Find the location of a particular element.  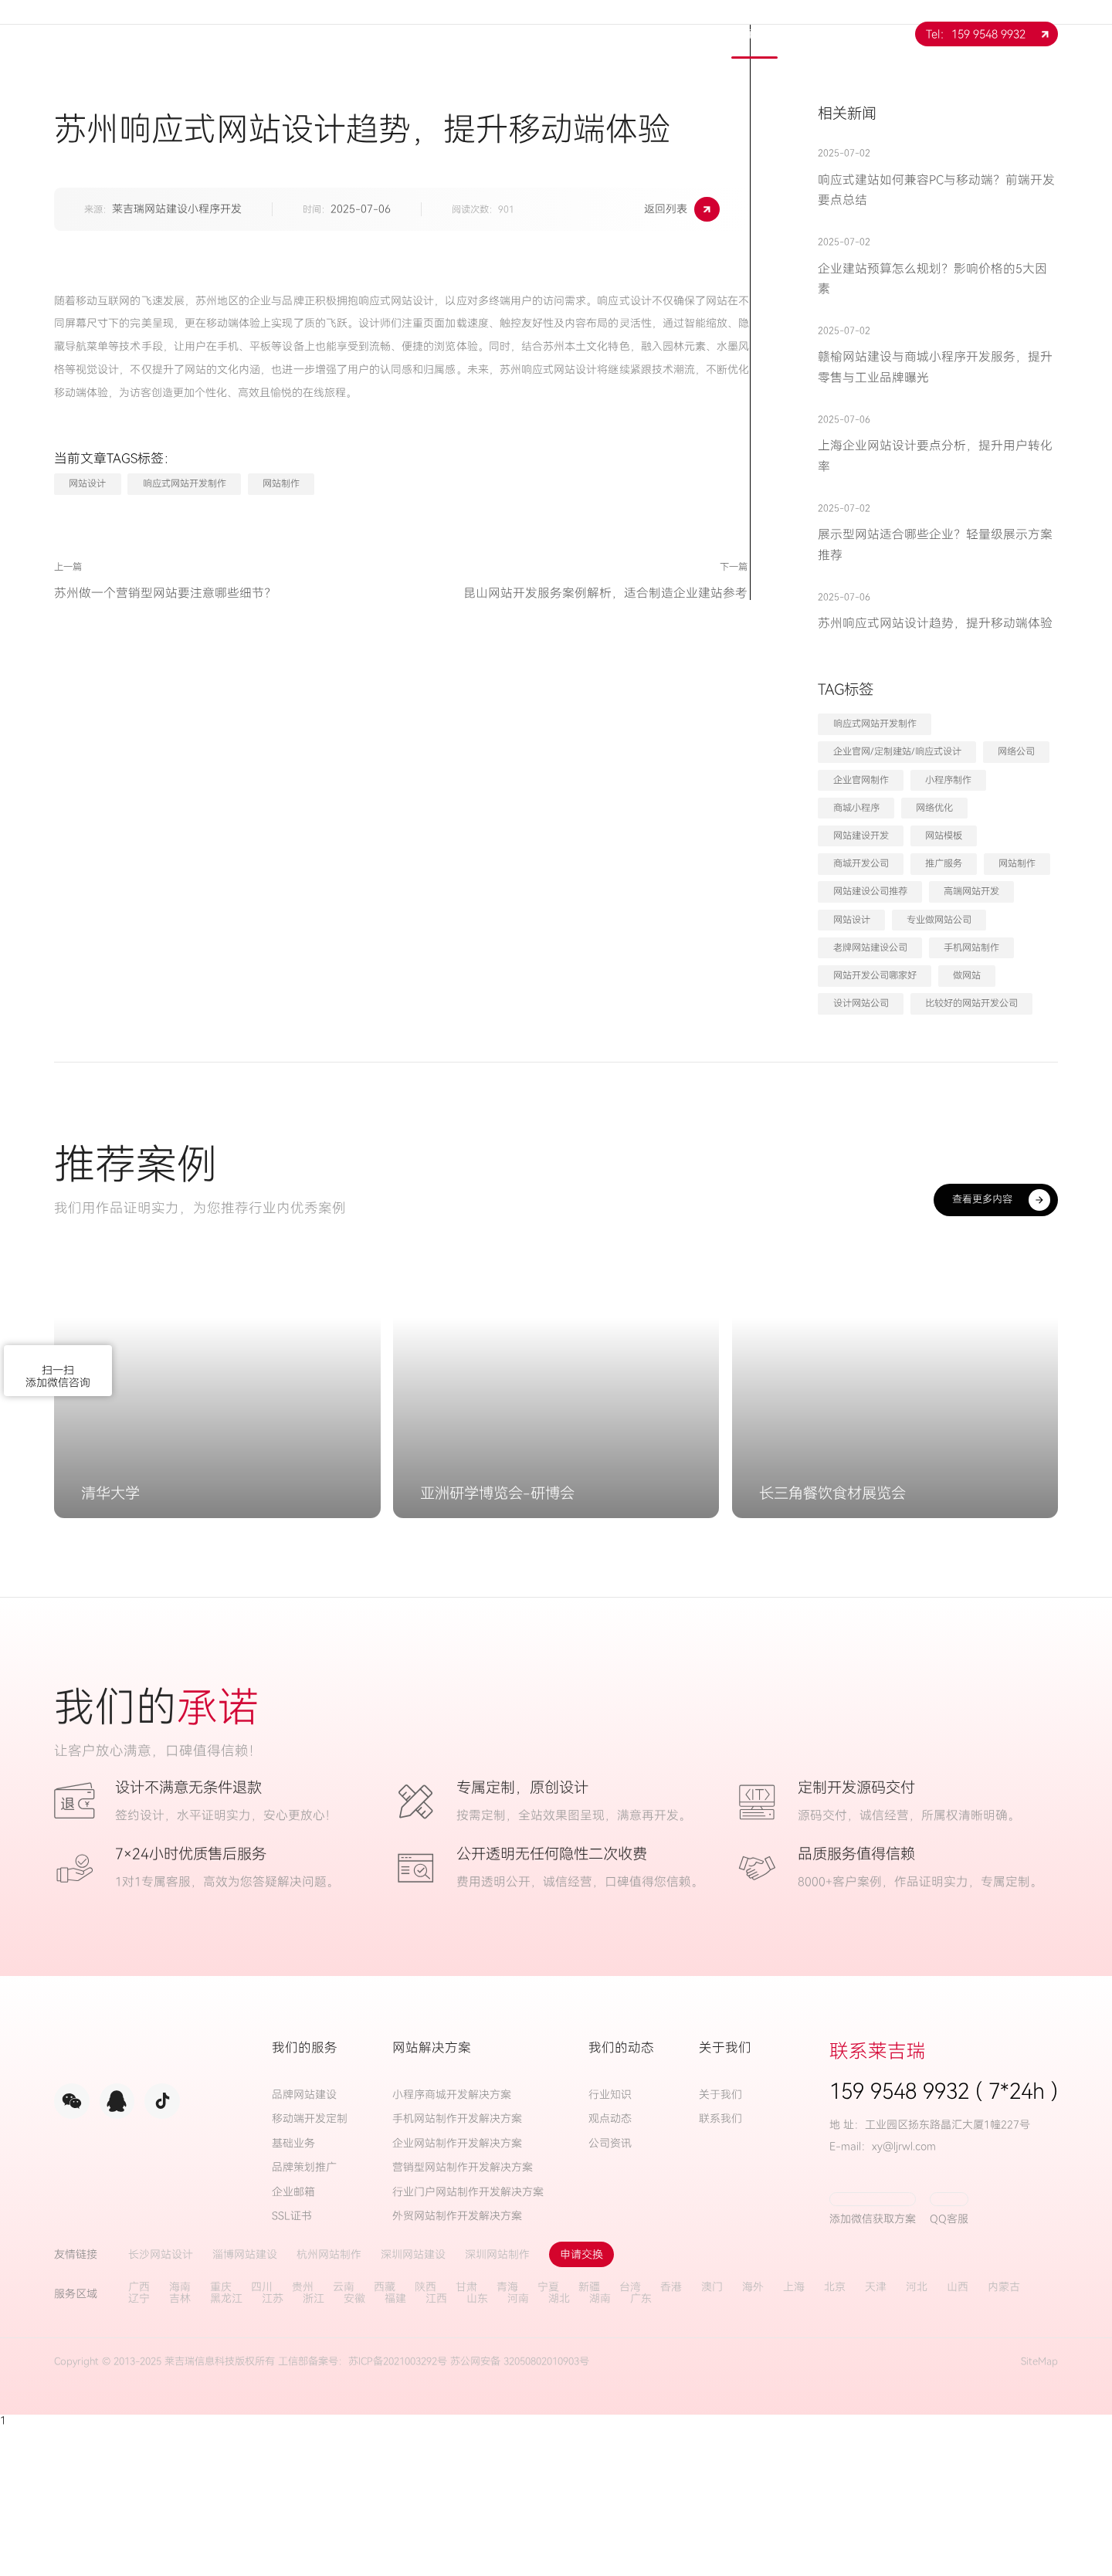

江苏 is located at coordinates (272, 2447).